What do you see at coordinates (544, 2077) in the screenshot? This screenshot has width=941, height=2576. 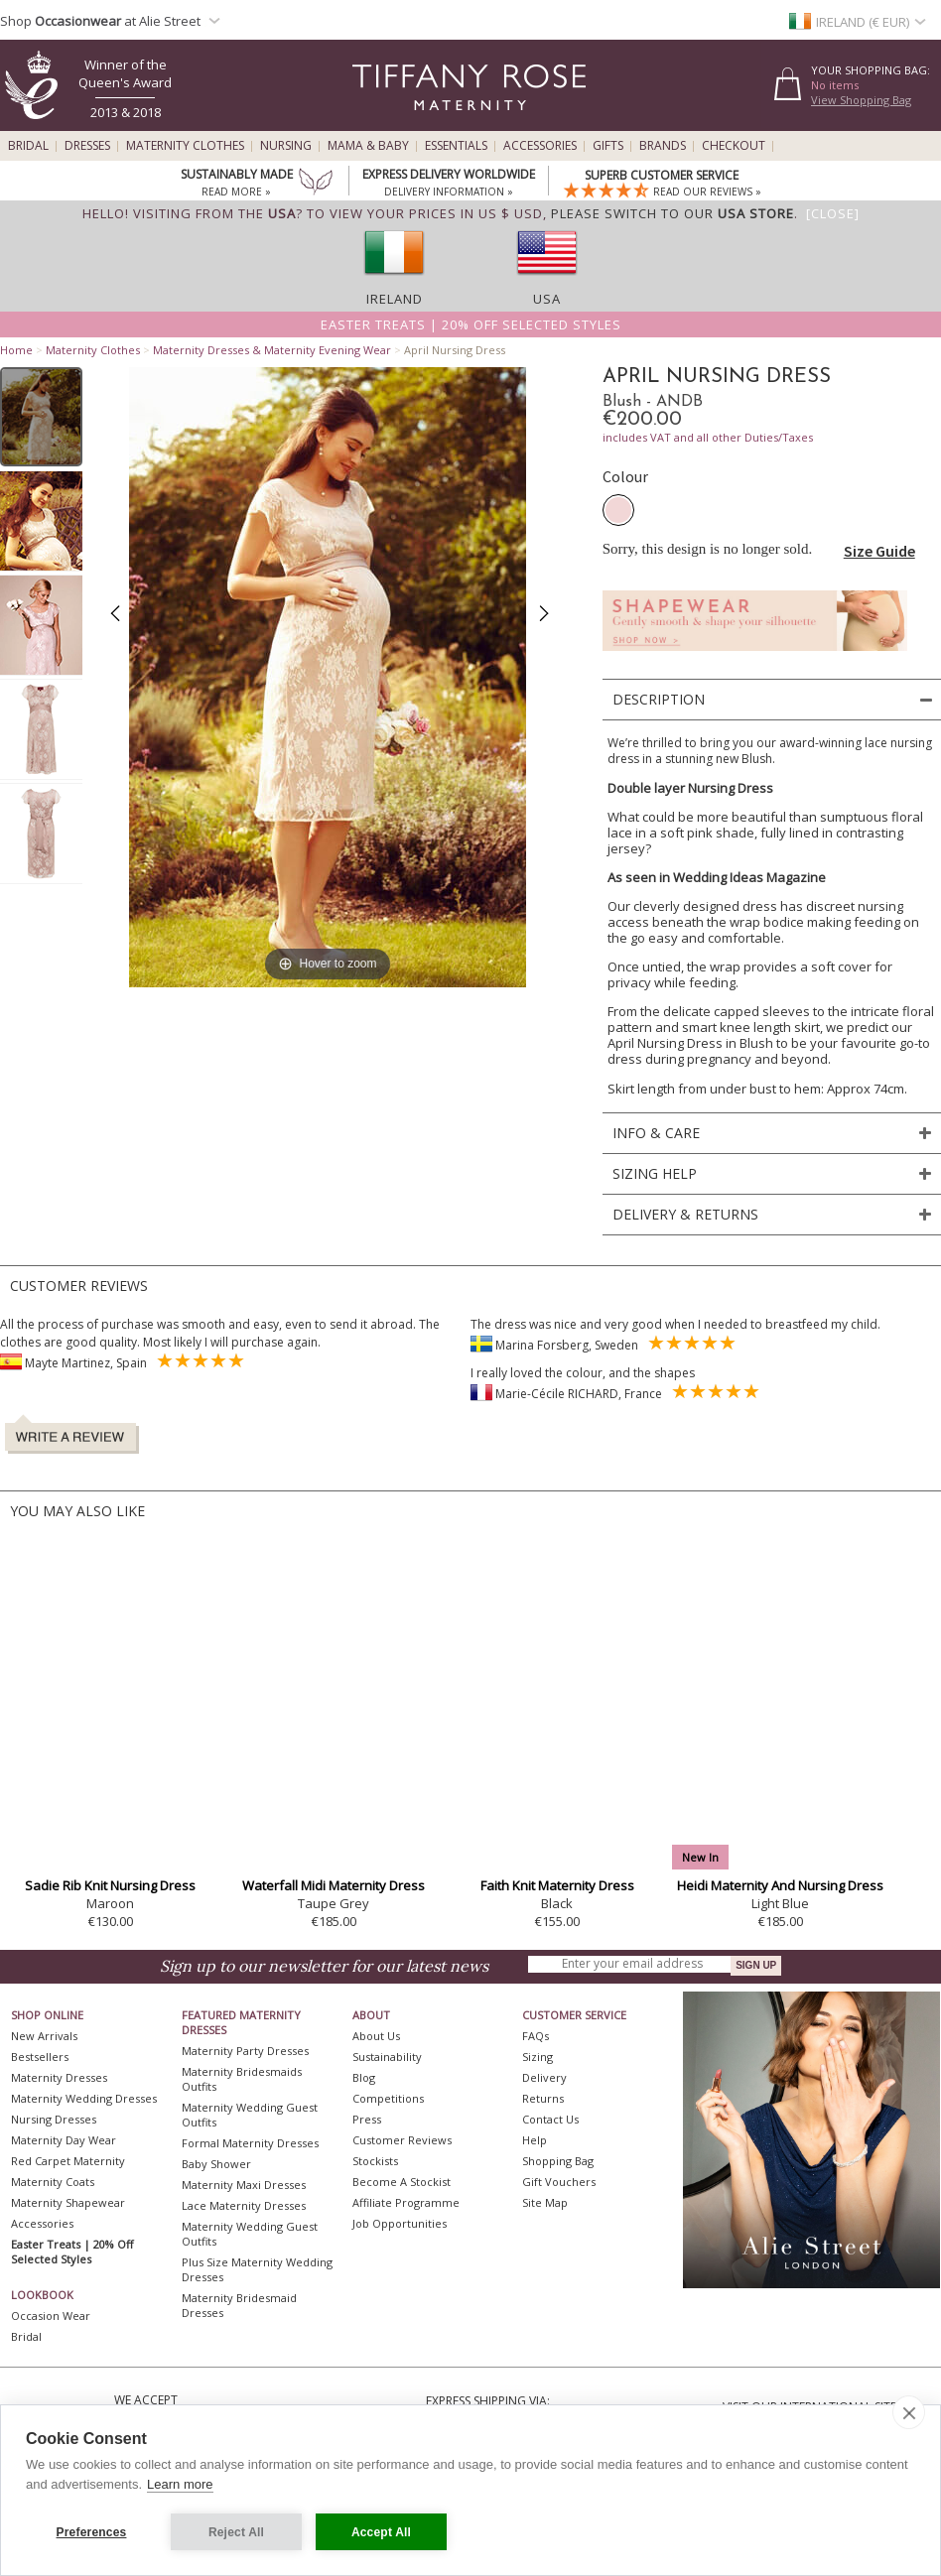 I see `Delivery` at bounding box center [544, 2077].